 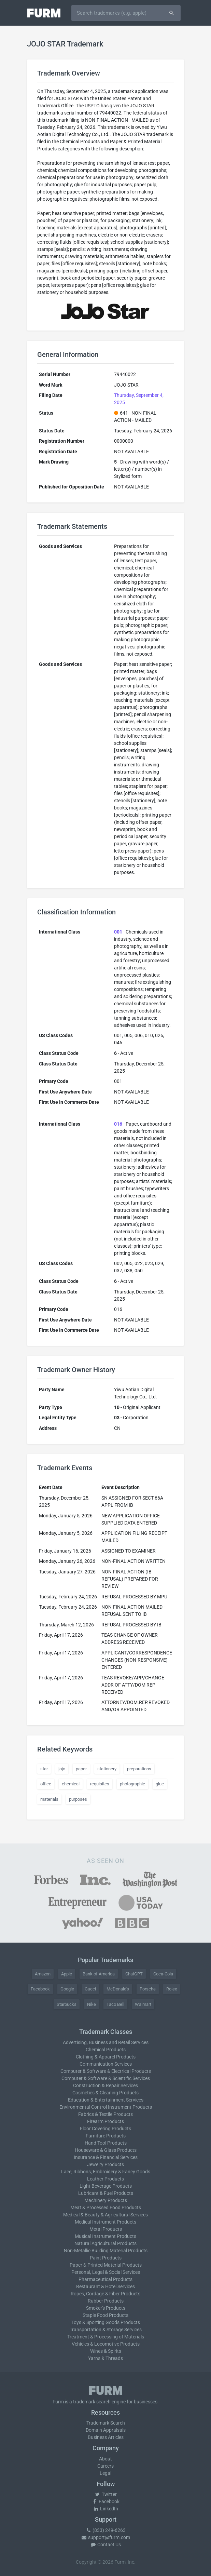 What do you see at coordinates (106, 2430) in the screenshot?
I see `Domain Appraisals` at bounding box center [106, 2430].